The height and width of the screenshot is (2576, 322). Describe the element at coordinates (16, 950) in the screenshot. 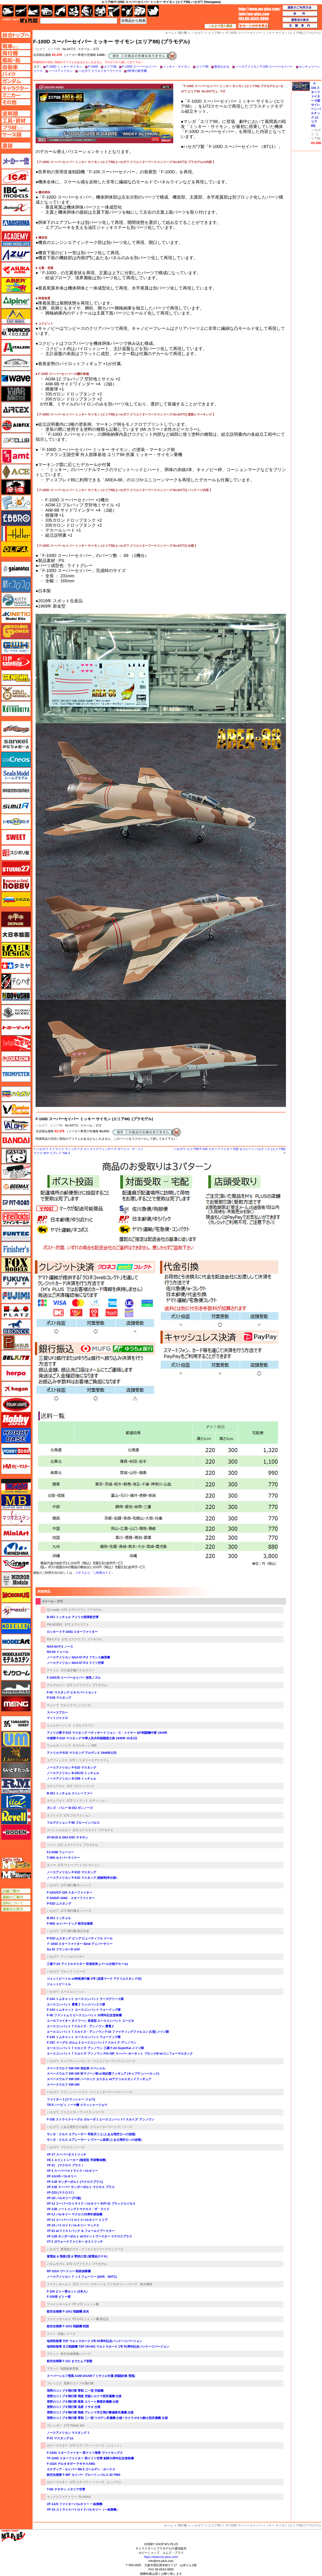

I see `タブデザイン・スタジオ27` at that location.